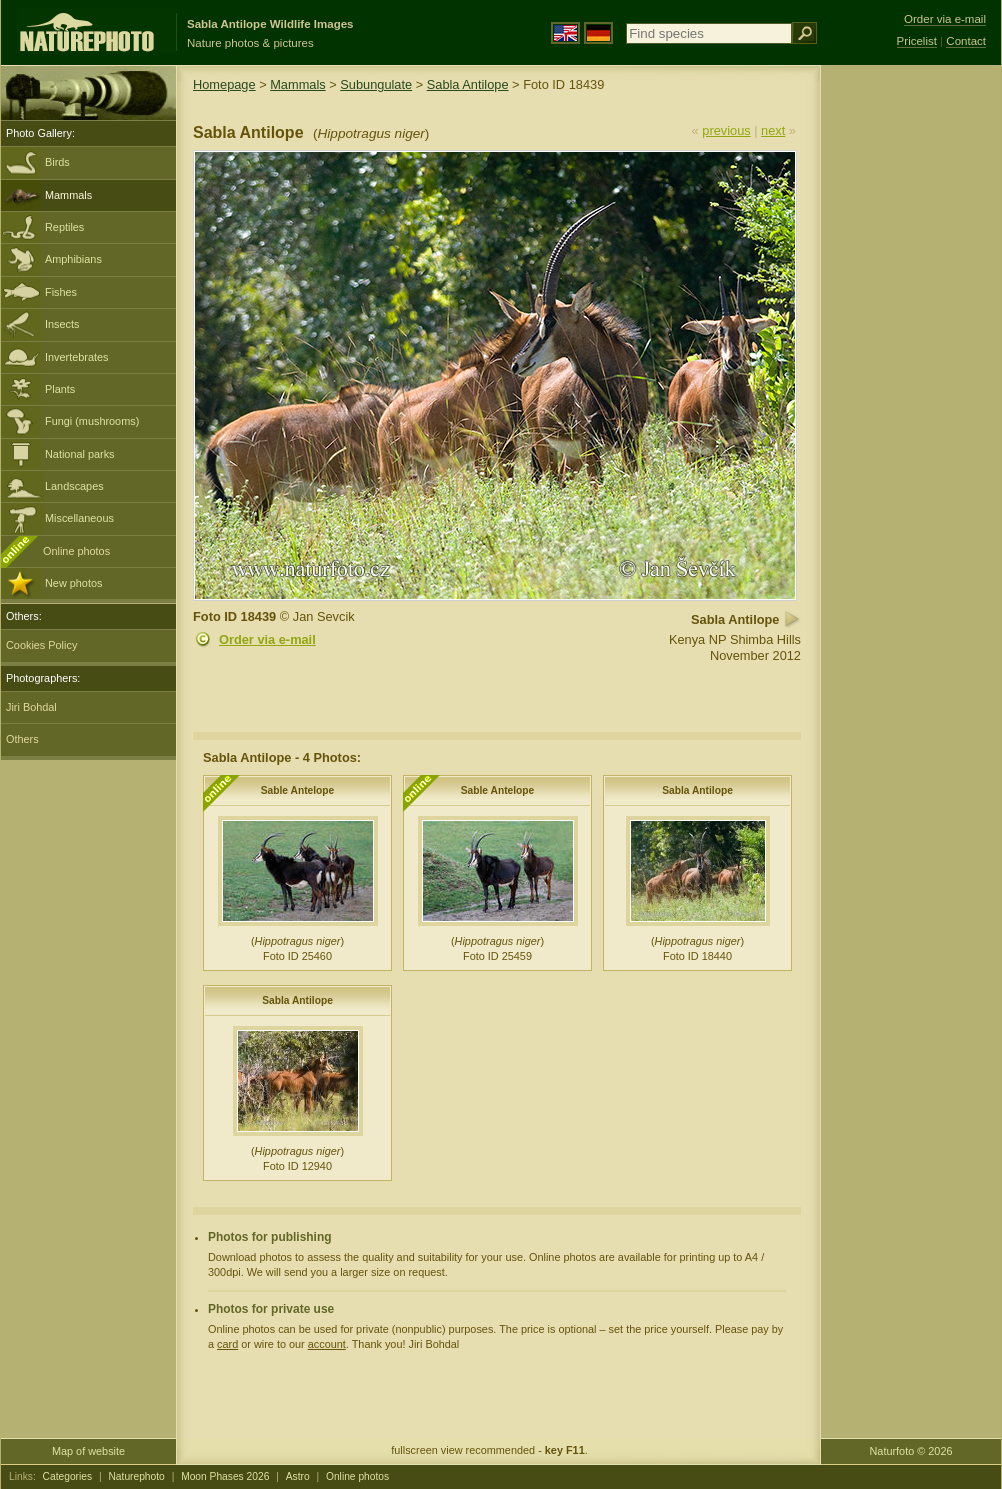 The width and height of the screenshot is (1002, 1489). What do you see at coordinates (298, 1476) in the screenshot?
I see `Astro` at bounding box center [298, 1476].